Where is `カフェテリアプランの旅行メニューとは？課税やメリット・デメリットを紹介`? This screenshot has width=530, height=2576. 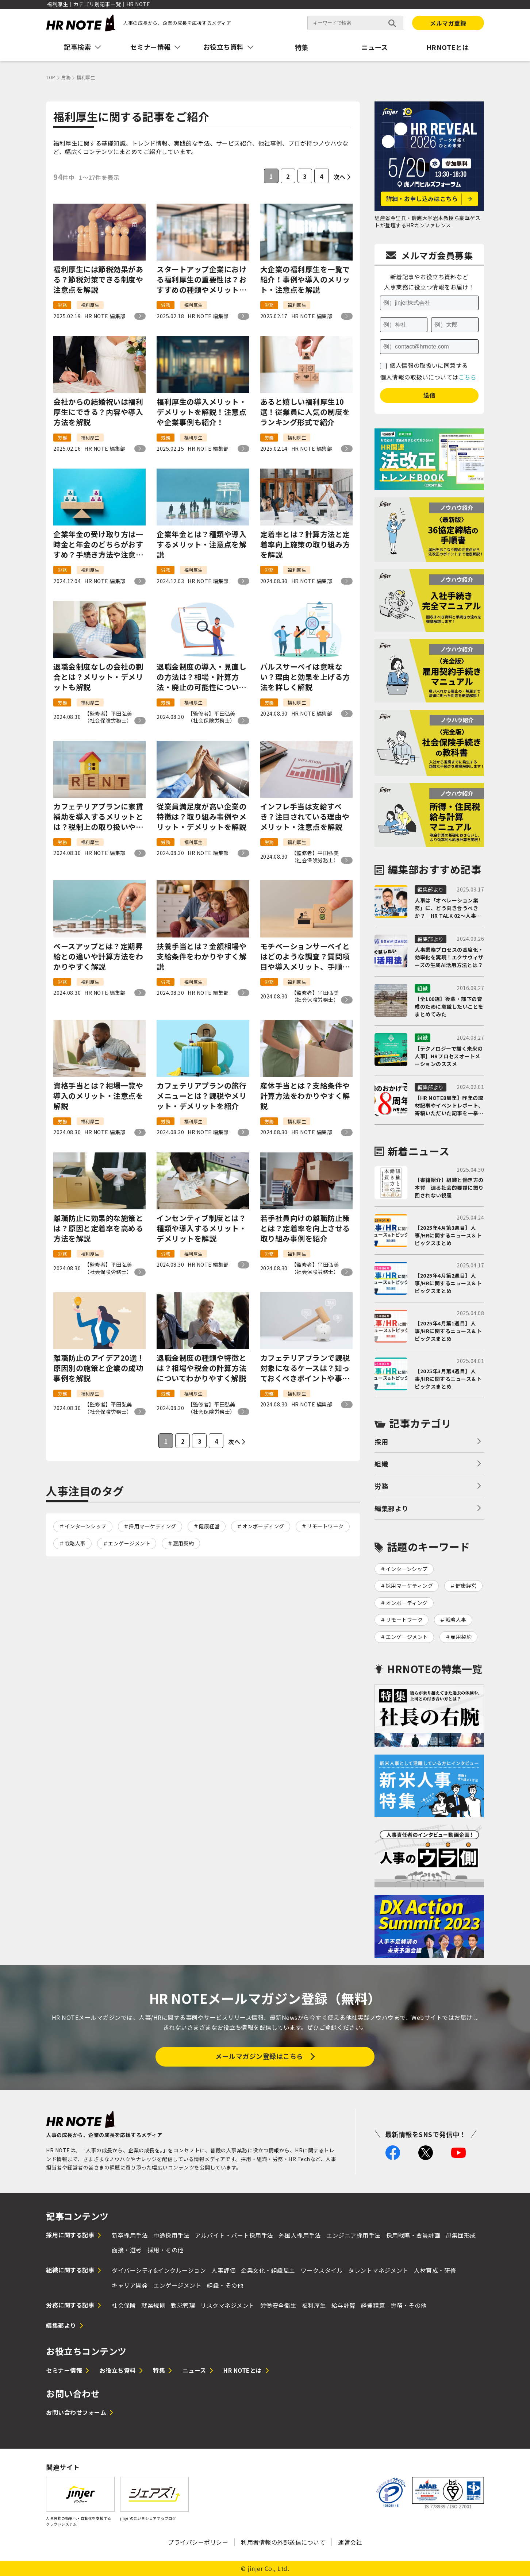 カフェテリアプランの旅行メニューとは？課税やメリット・デメリットを紹介 is located at coordinates (201, 1096).